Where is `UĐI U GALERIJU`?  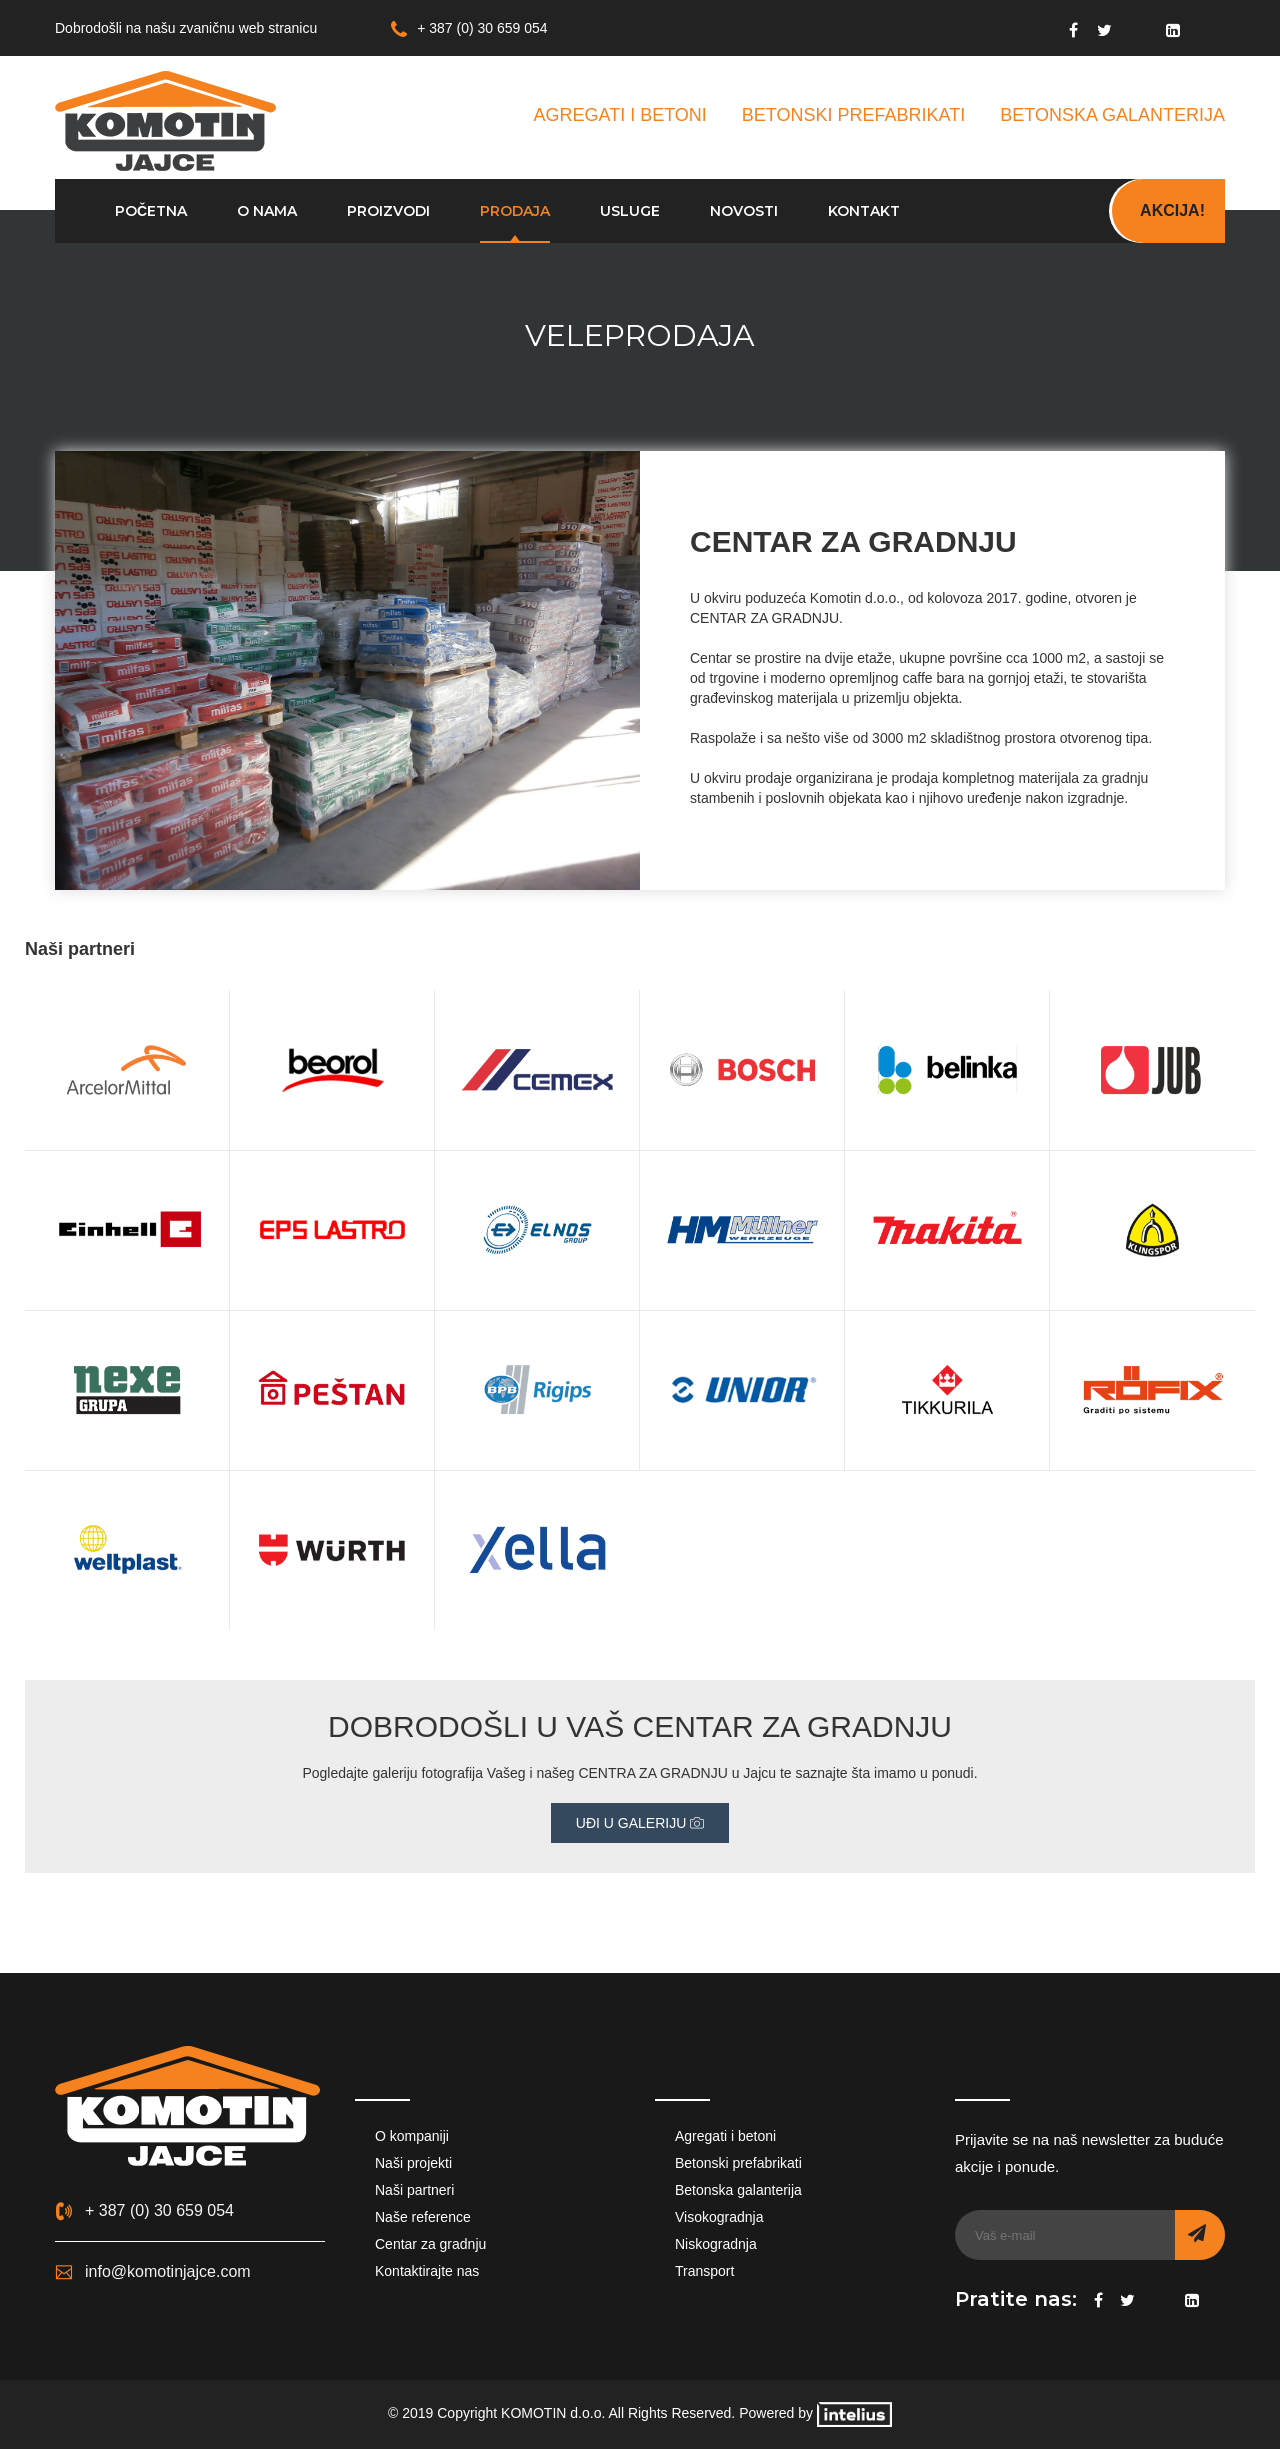 UĐI U GALERIJU is located at coordinates (640, 1823).